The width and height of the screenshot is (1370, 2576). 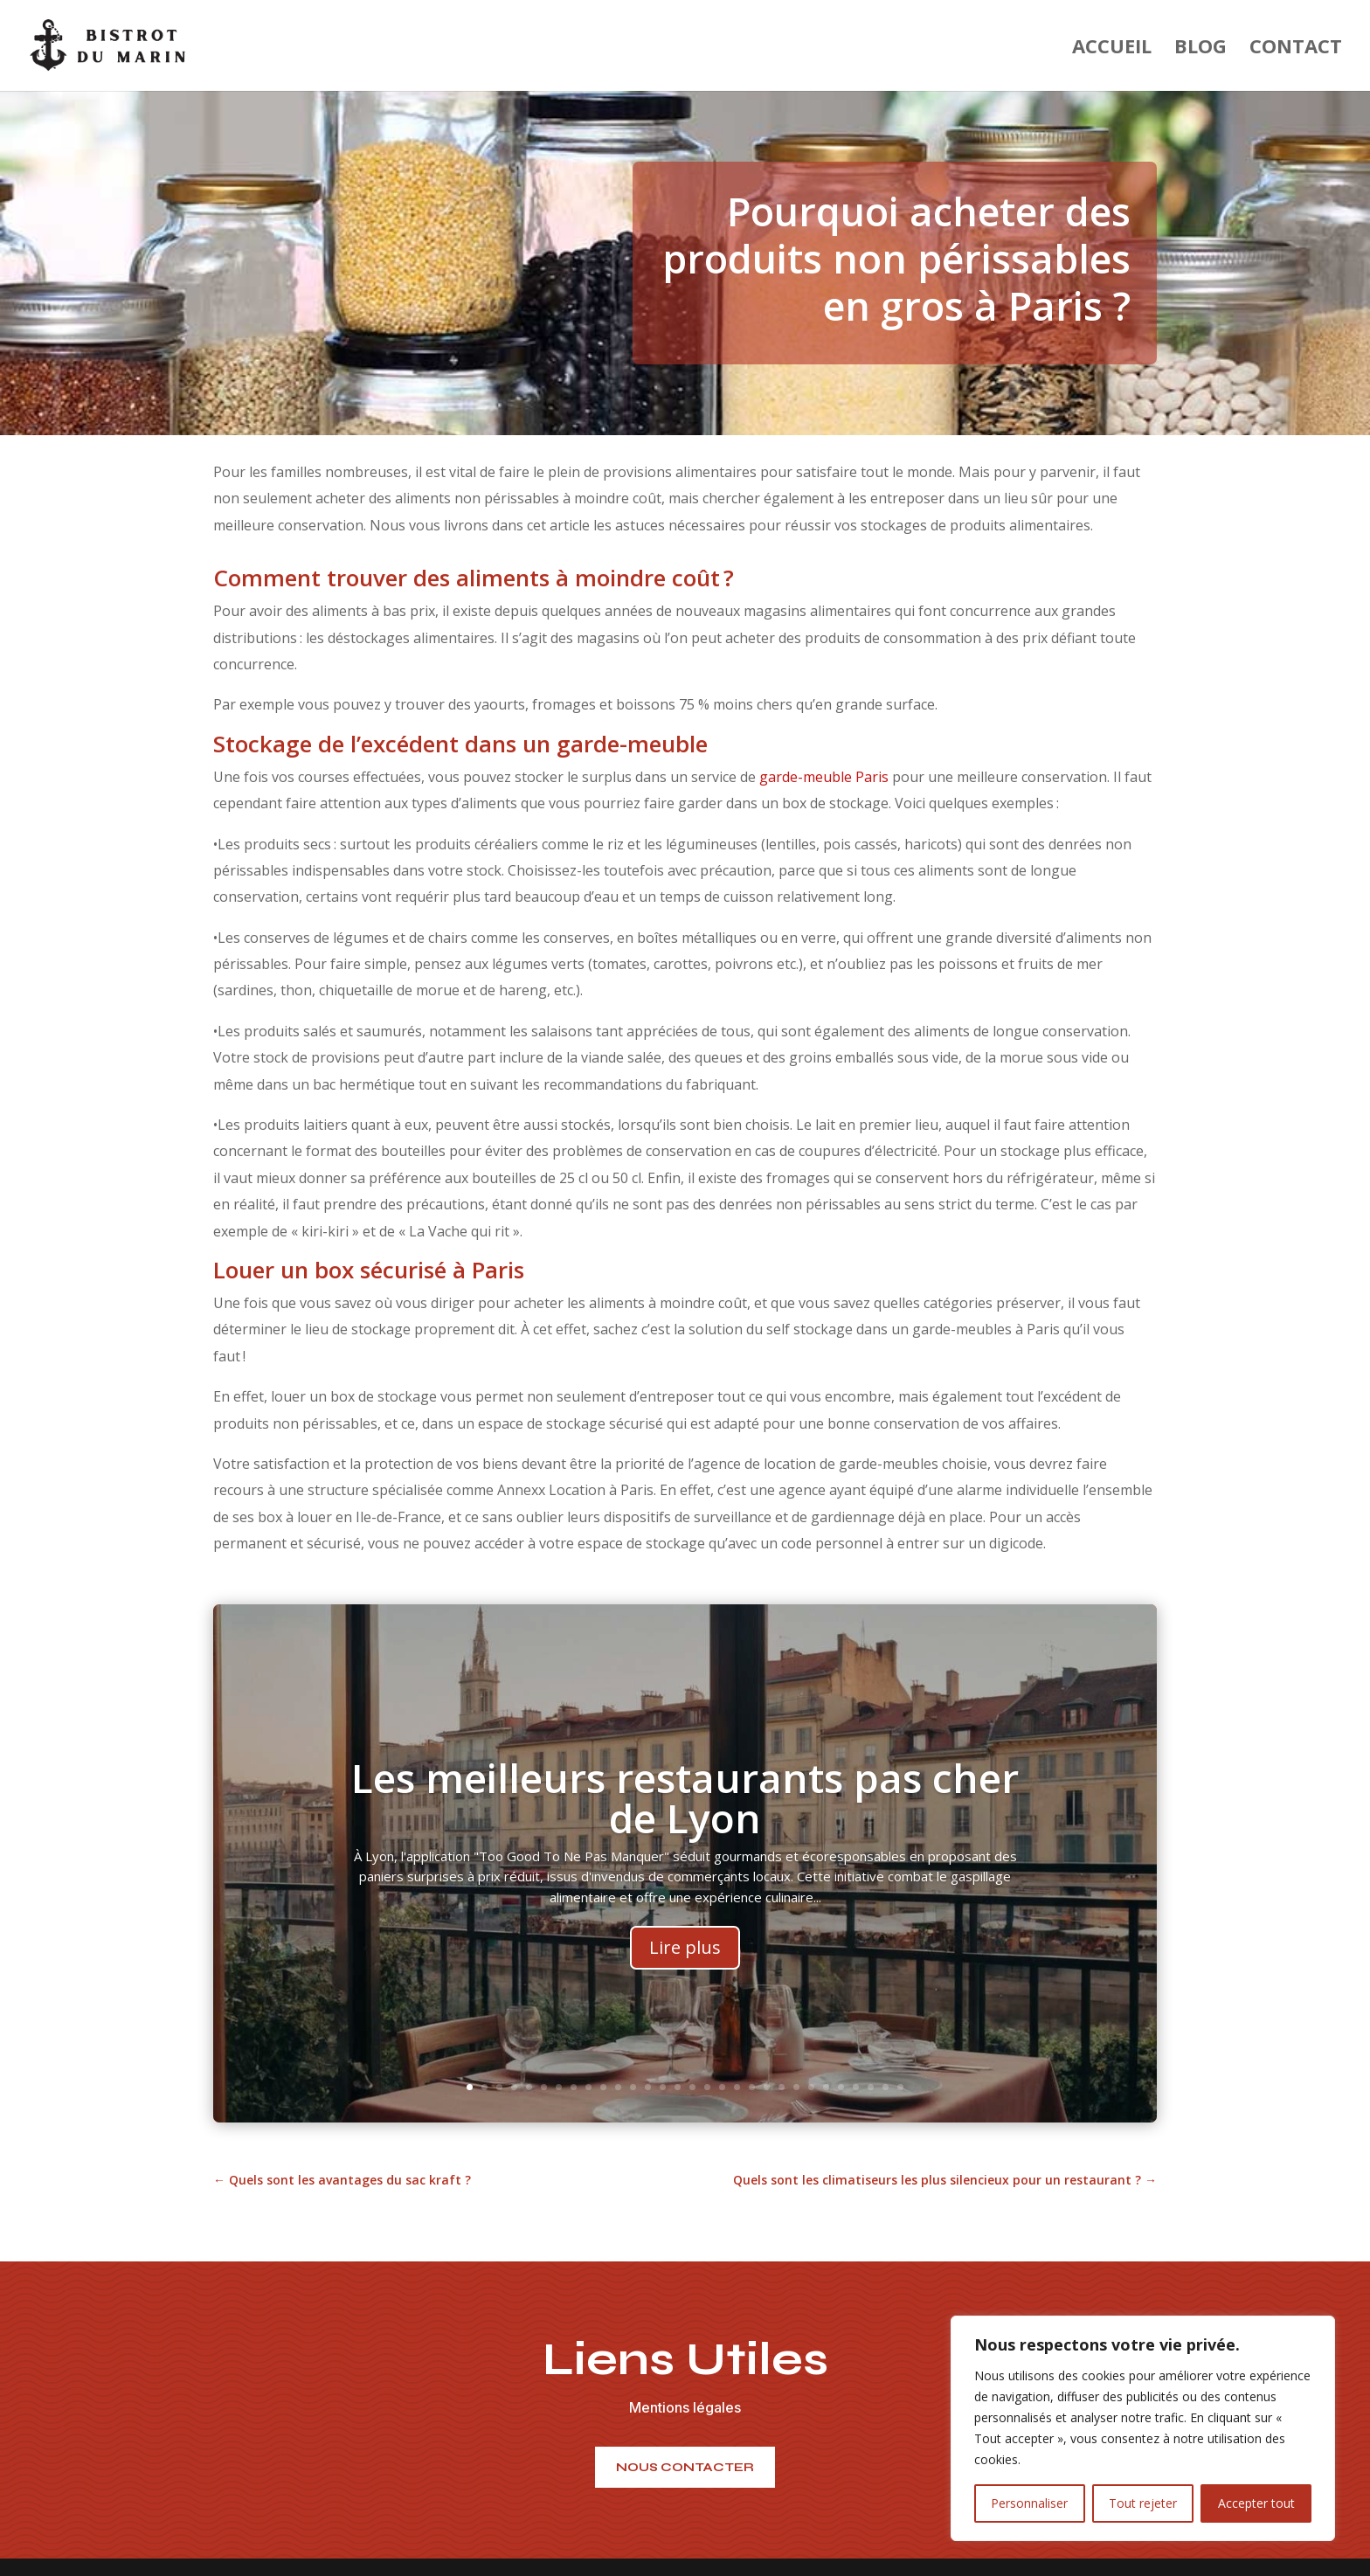 I want to click on 18, so click(x=722, y=2087).